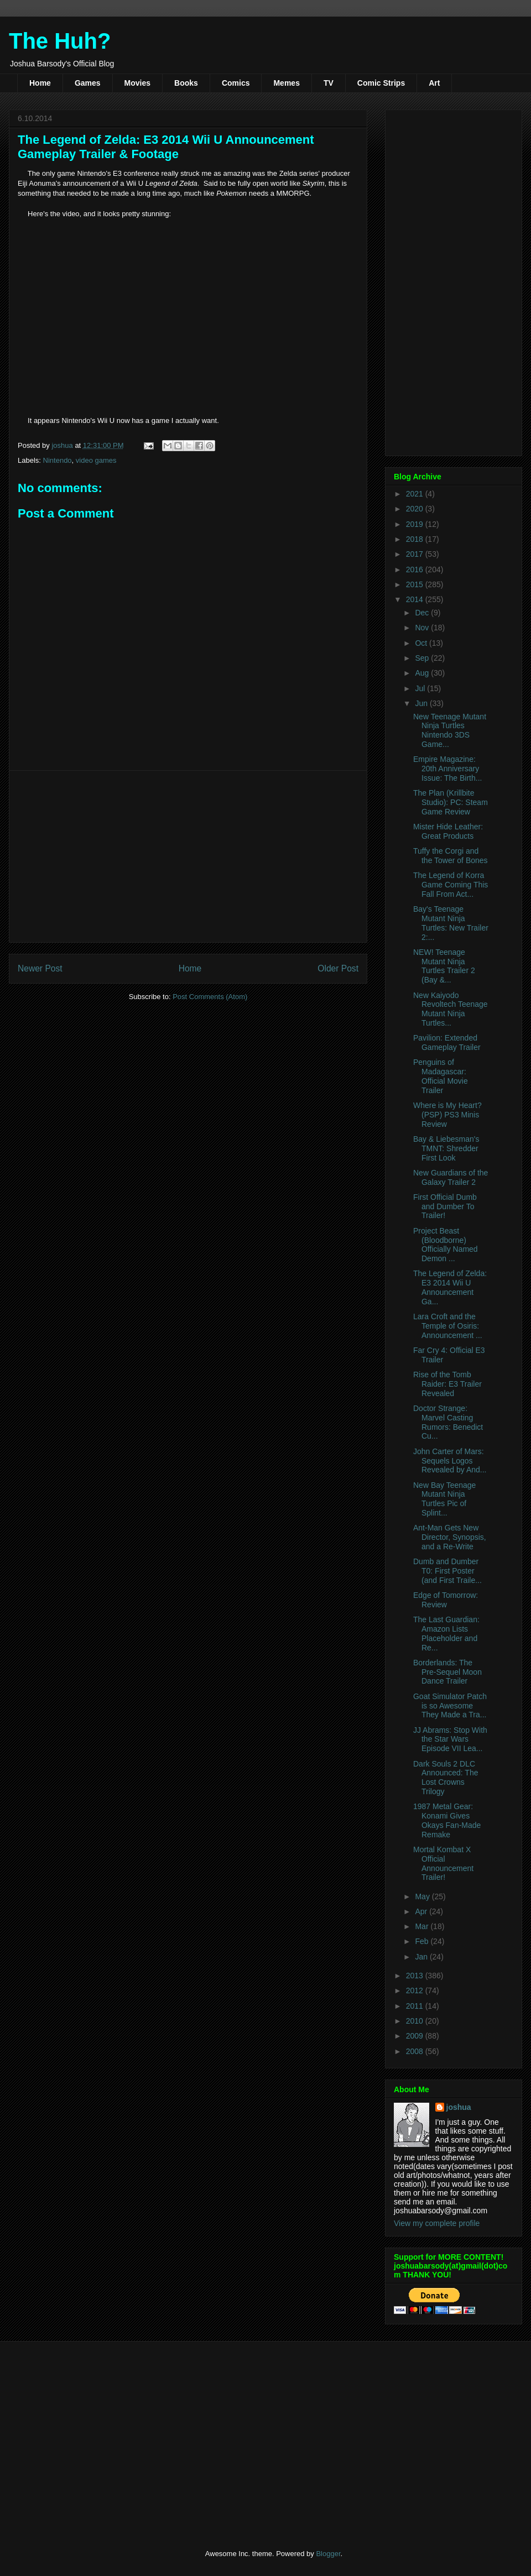  Describe the element at coordinates (446, 1148) in the screenshot. I see `Bay & Liebesman's TMNT: Shredder First Look` at that location.